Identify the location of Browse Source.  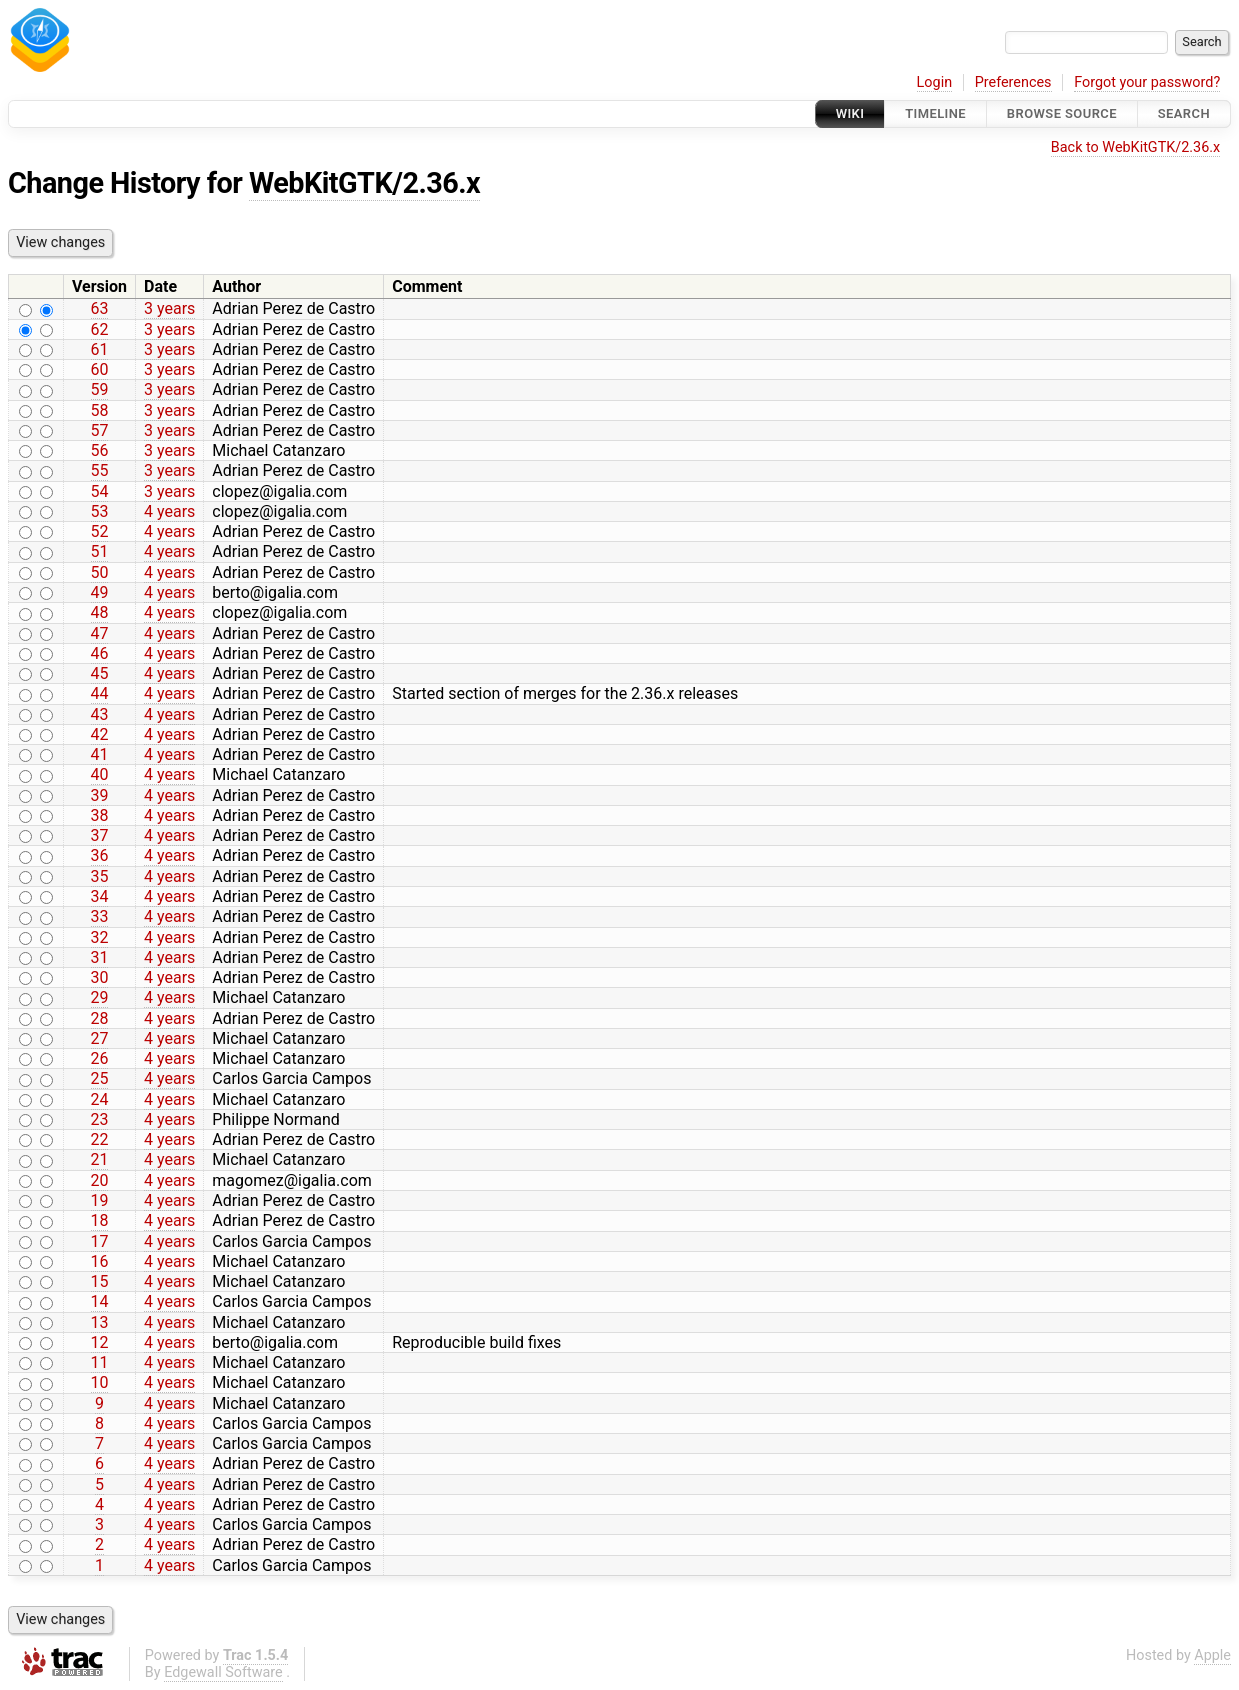
(1062, 113).